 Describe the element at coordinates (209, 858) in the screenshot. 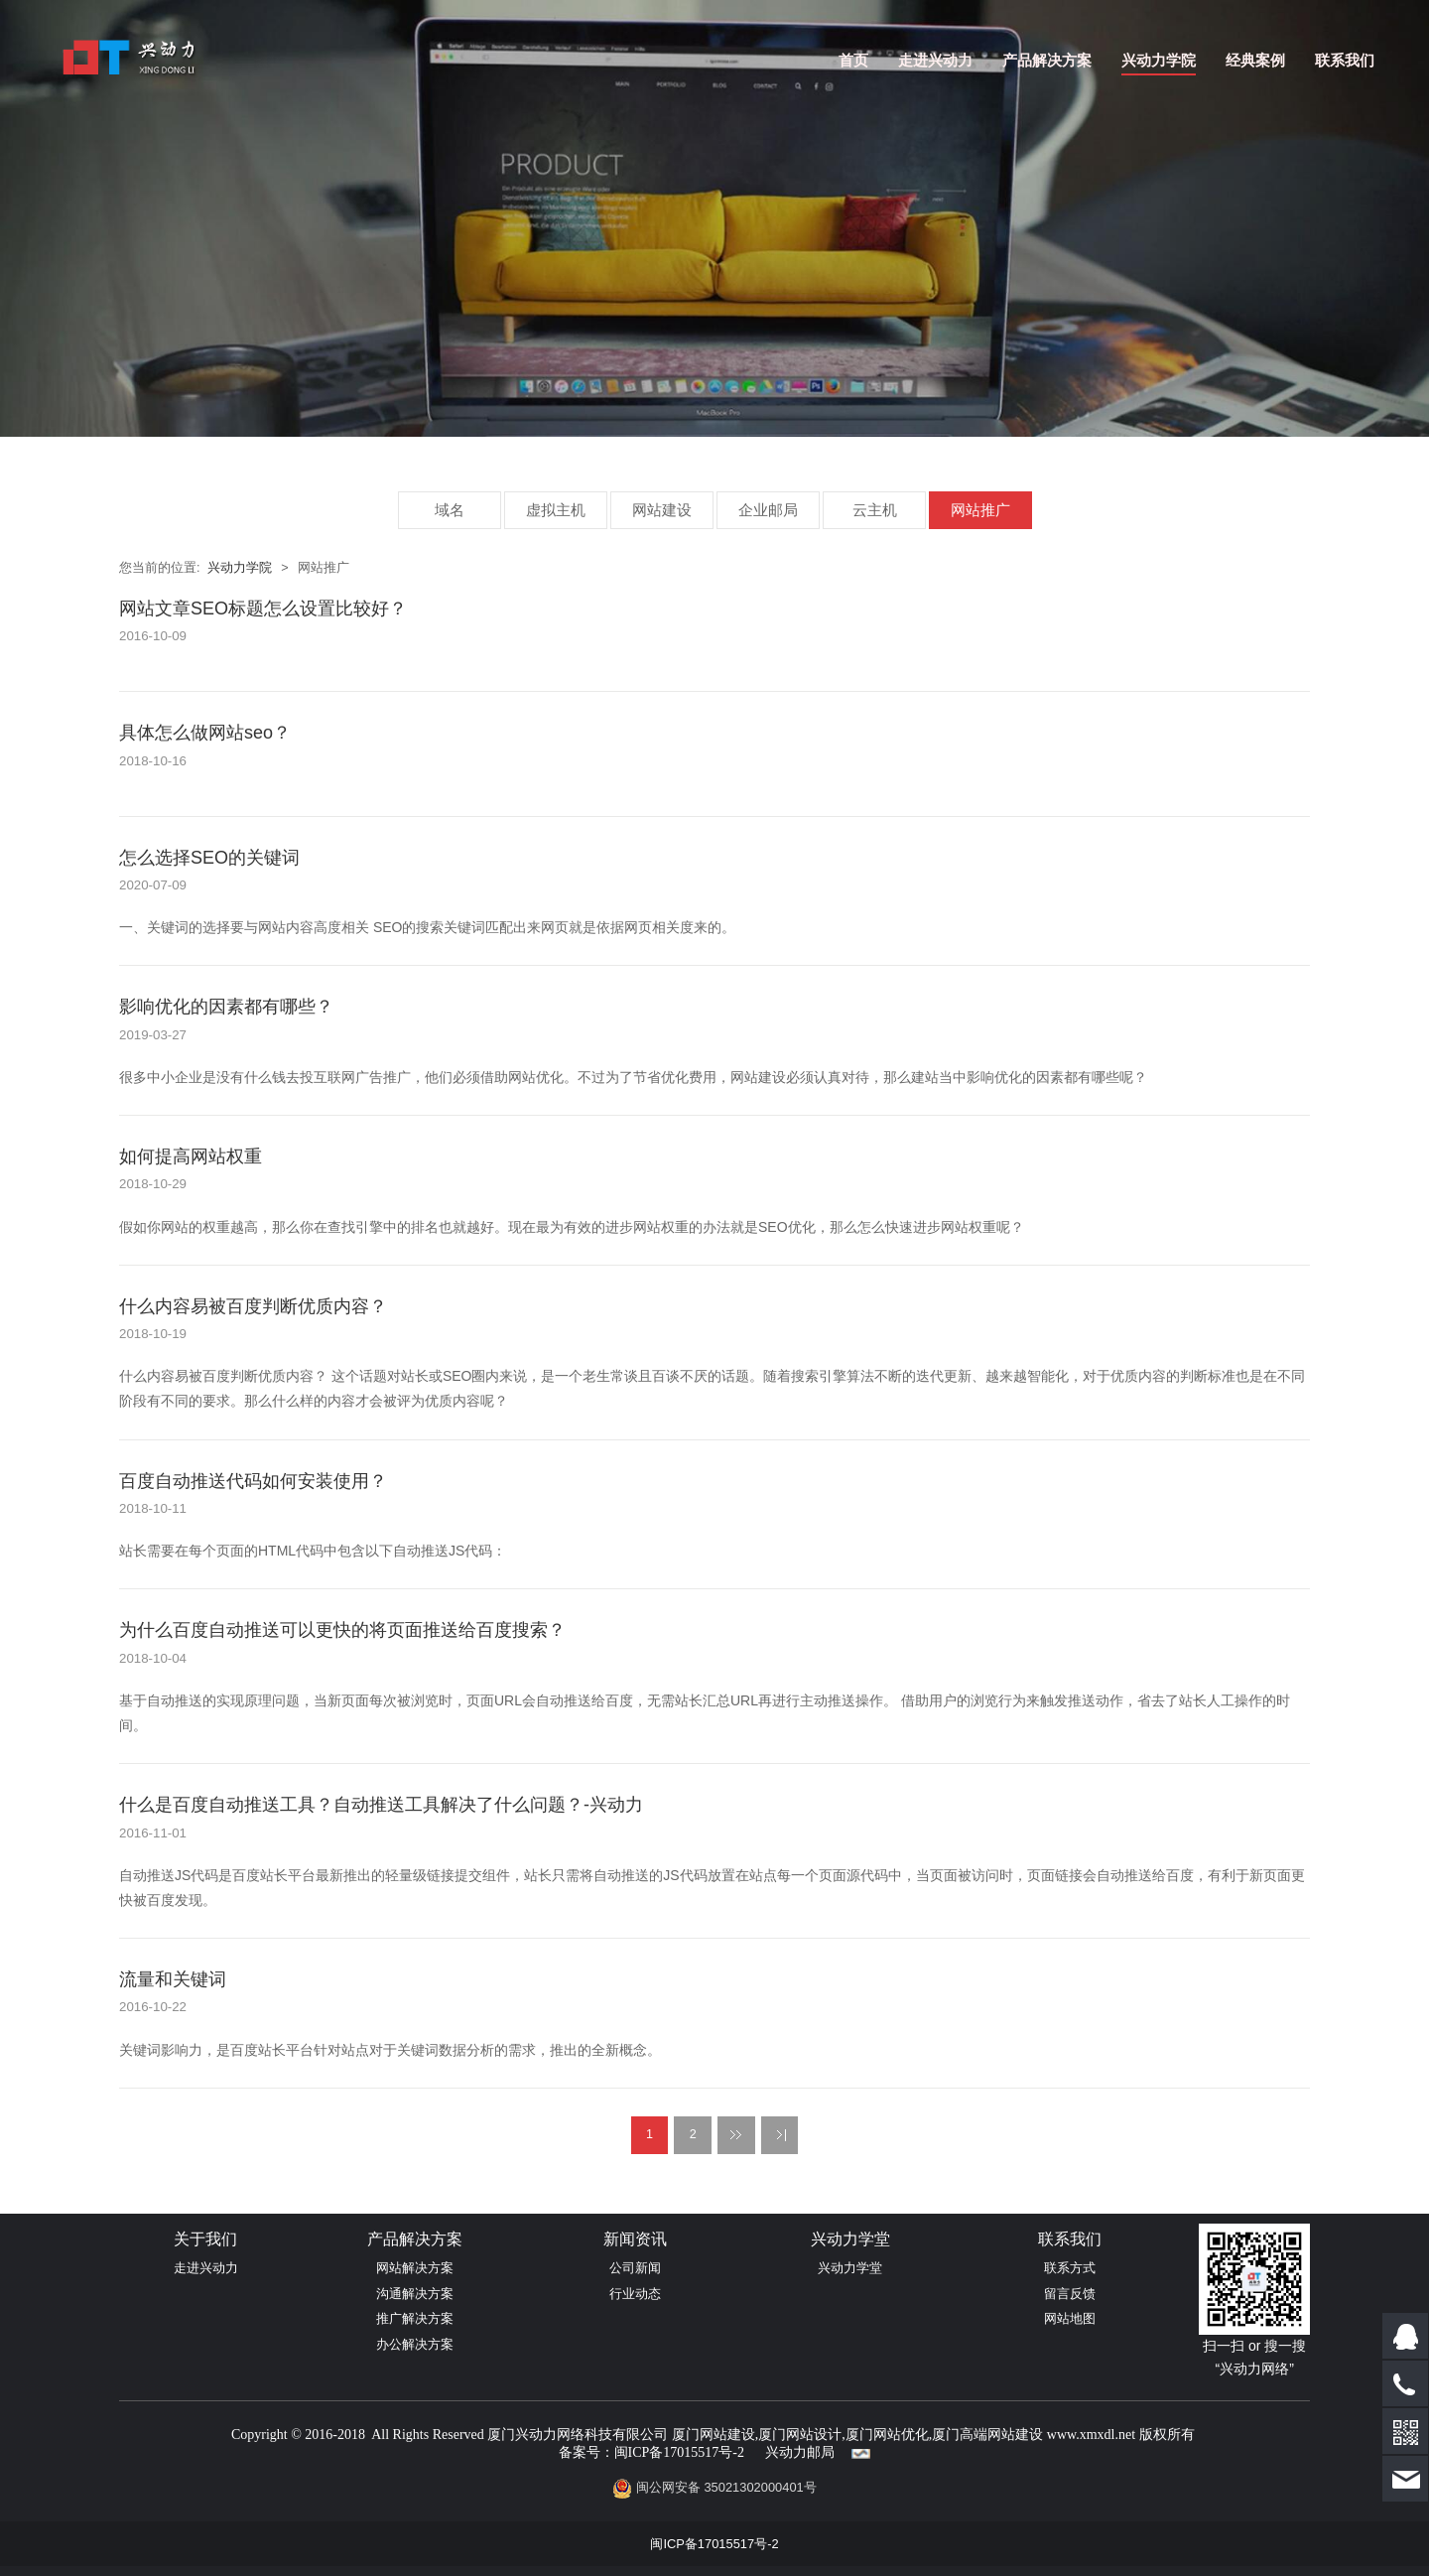

I see `怎么选择SEO的关键词` at that location.